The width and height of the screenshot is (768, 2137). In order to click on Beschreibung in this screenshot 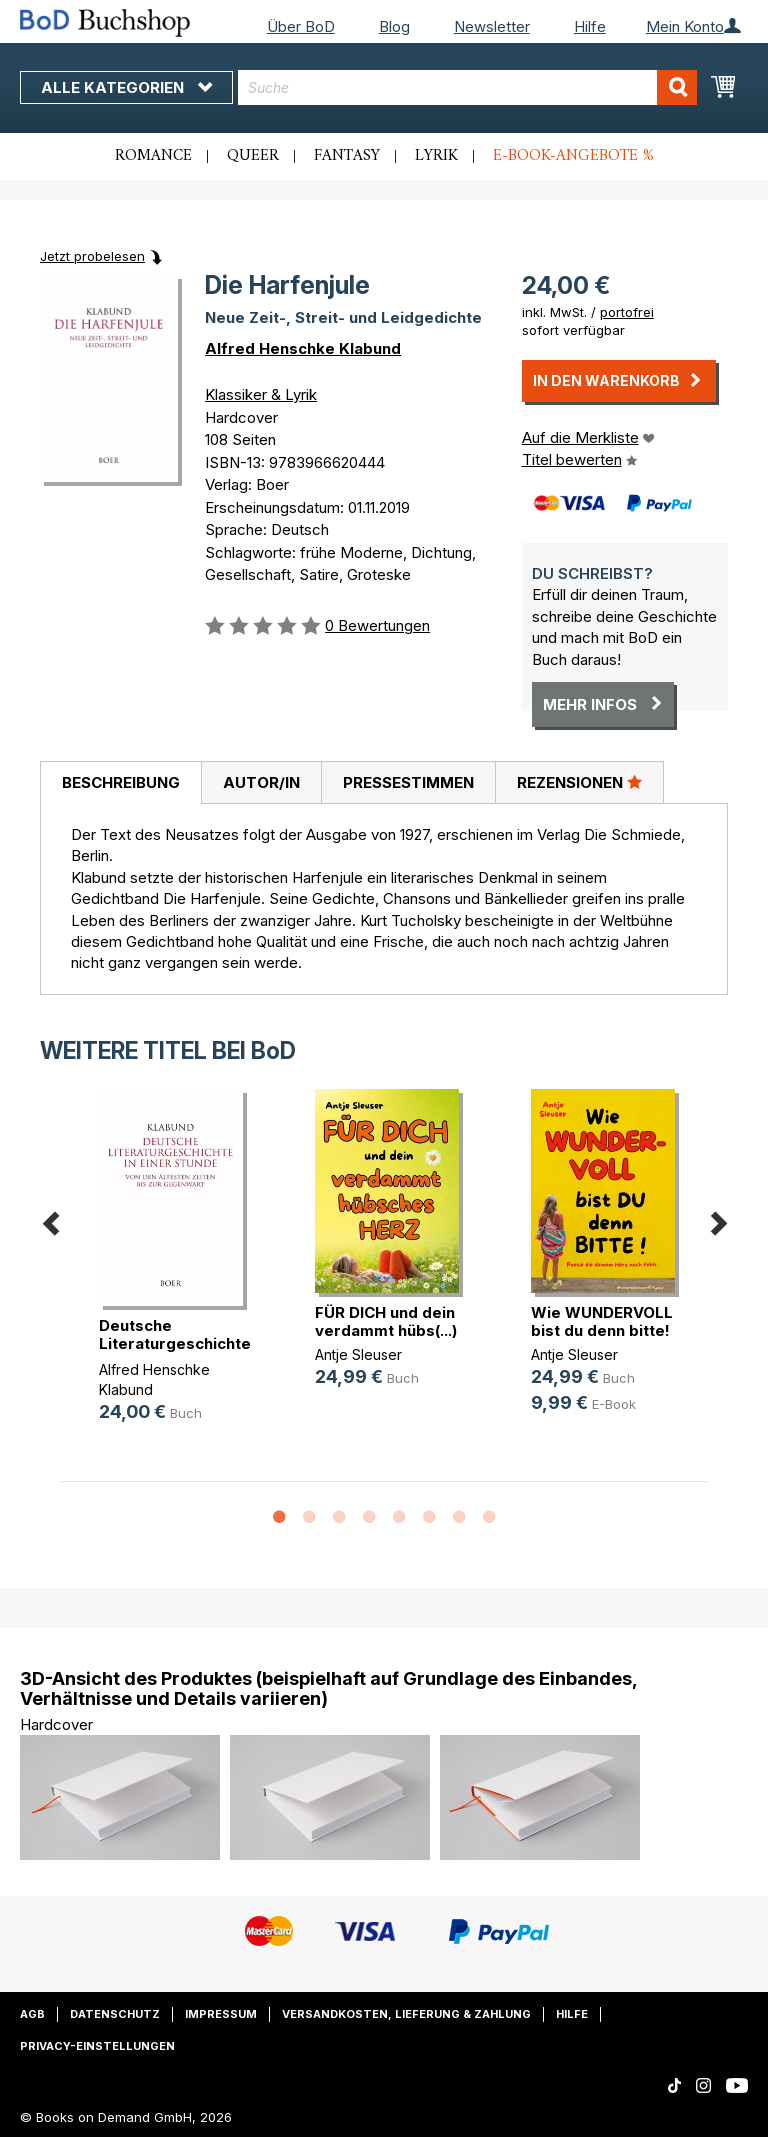, I will do `click(121, 782)`.